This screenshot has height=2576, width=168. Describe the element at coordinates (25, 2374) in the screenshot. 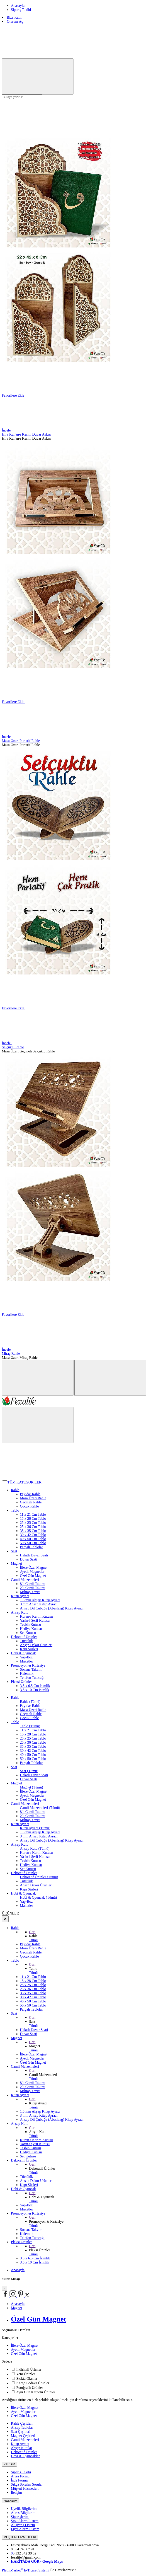

I see `Yeni Ürünler` at that location.